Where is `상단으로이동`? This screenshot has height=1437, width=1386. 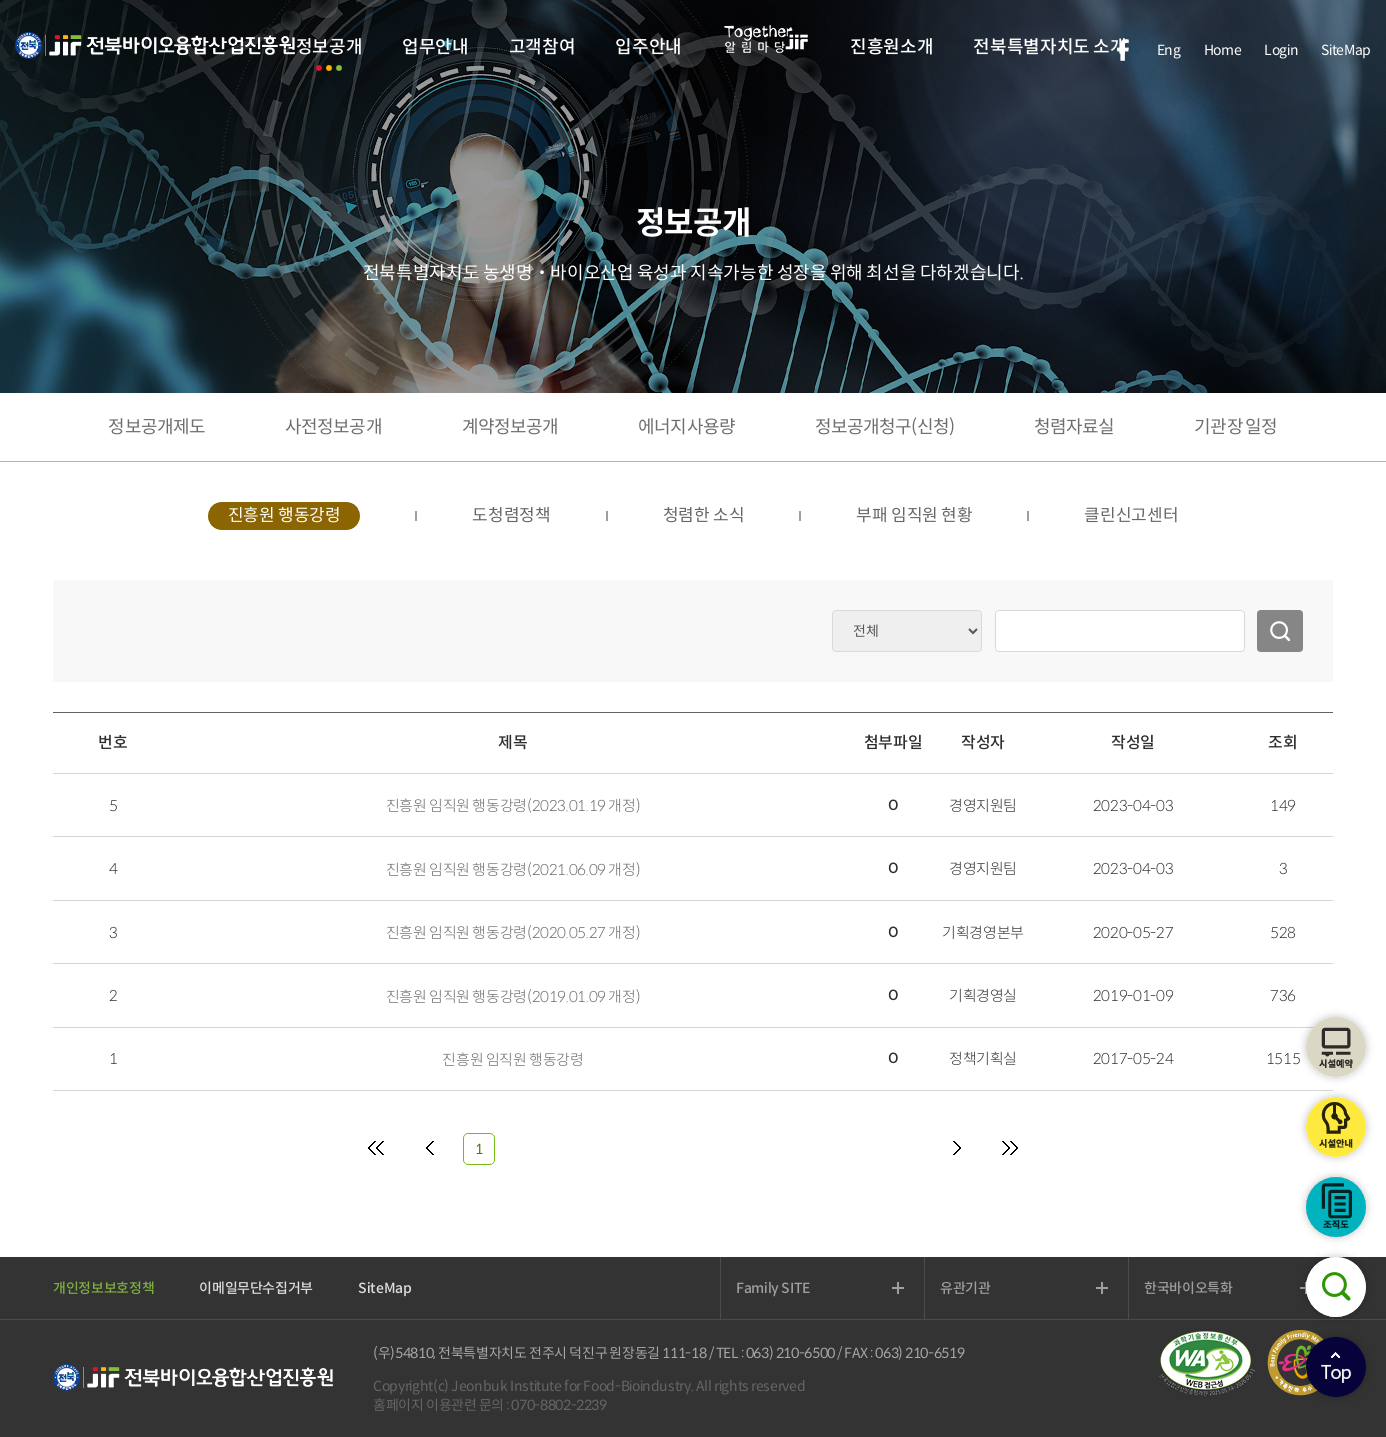 상단으로이동 is located at coordinates (1336, 1367).